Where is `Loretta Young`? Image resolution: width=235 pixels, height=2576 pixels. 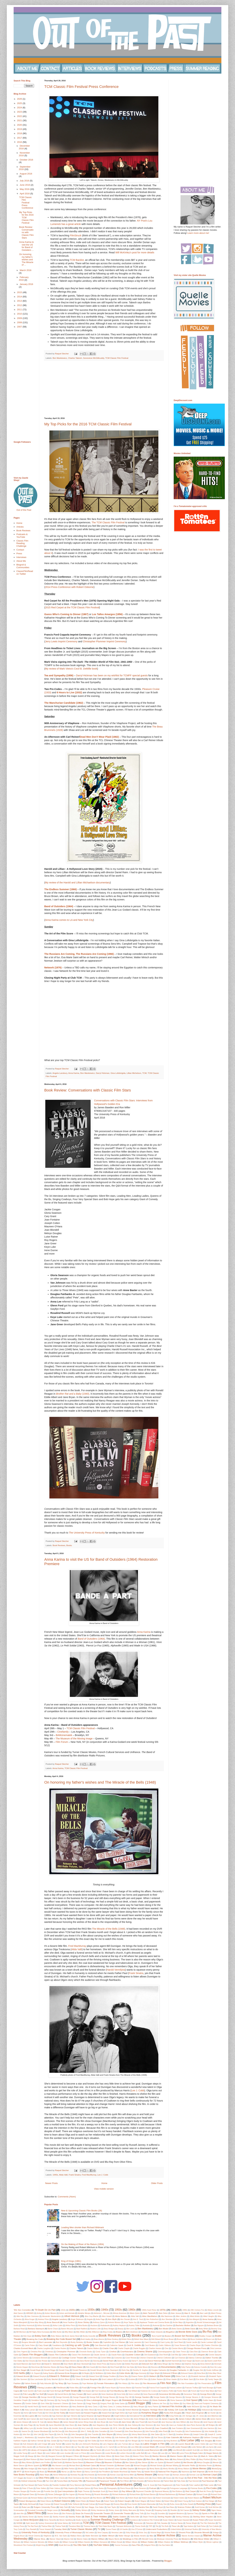 Loretta Young is located at coordinates (21, 2453).